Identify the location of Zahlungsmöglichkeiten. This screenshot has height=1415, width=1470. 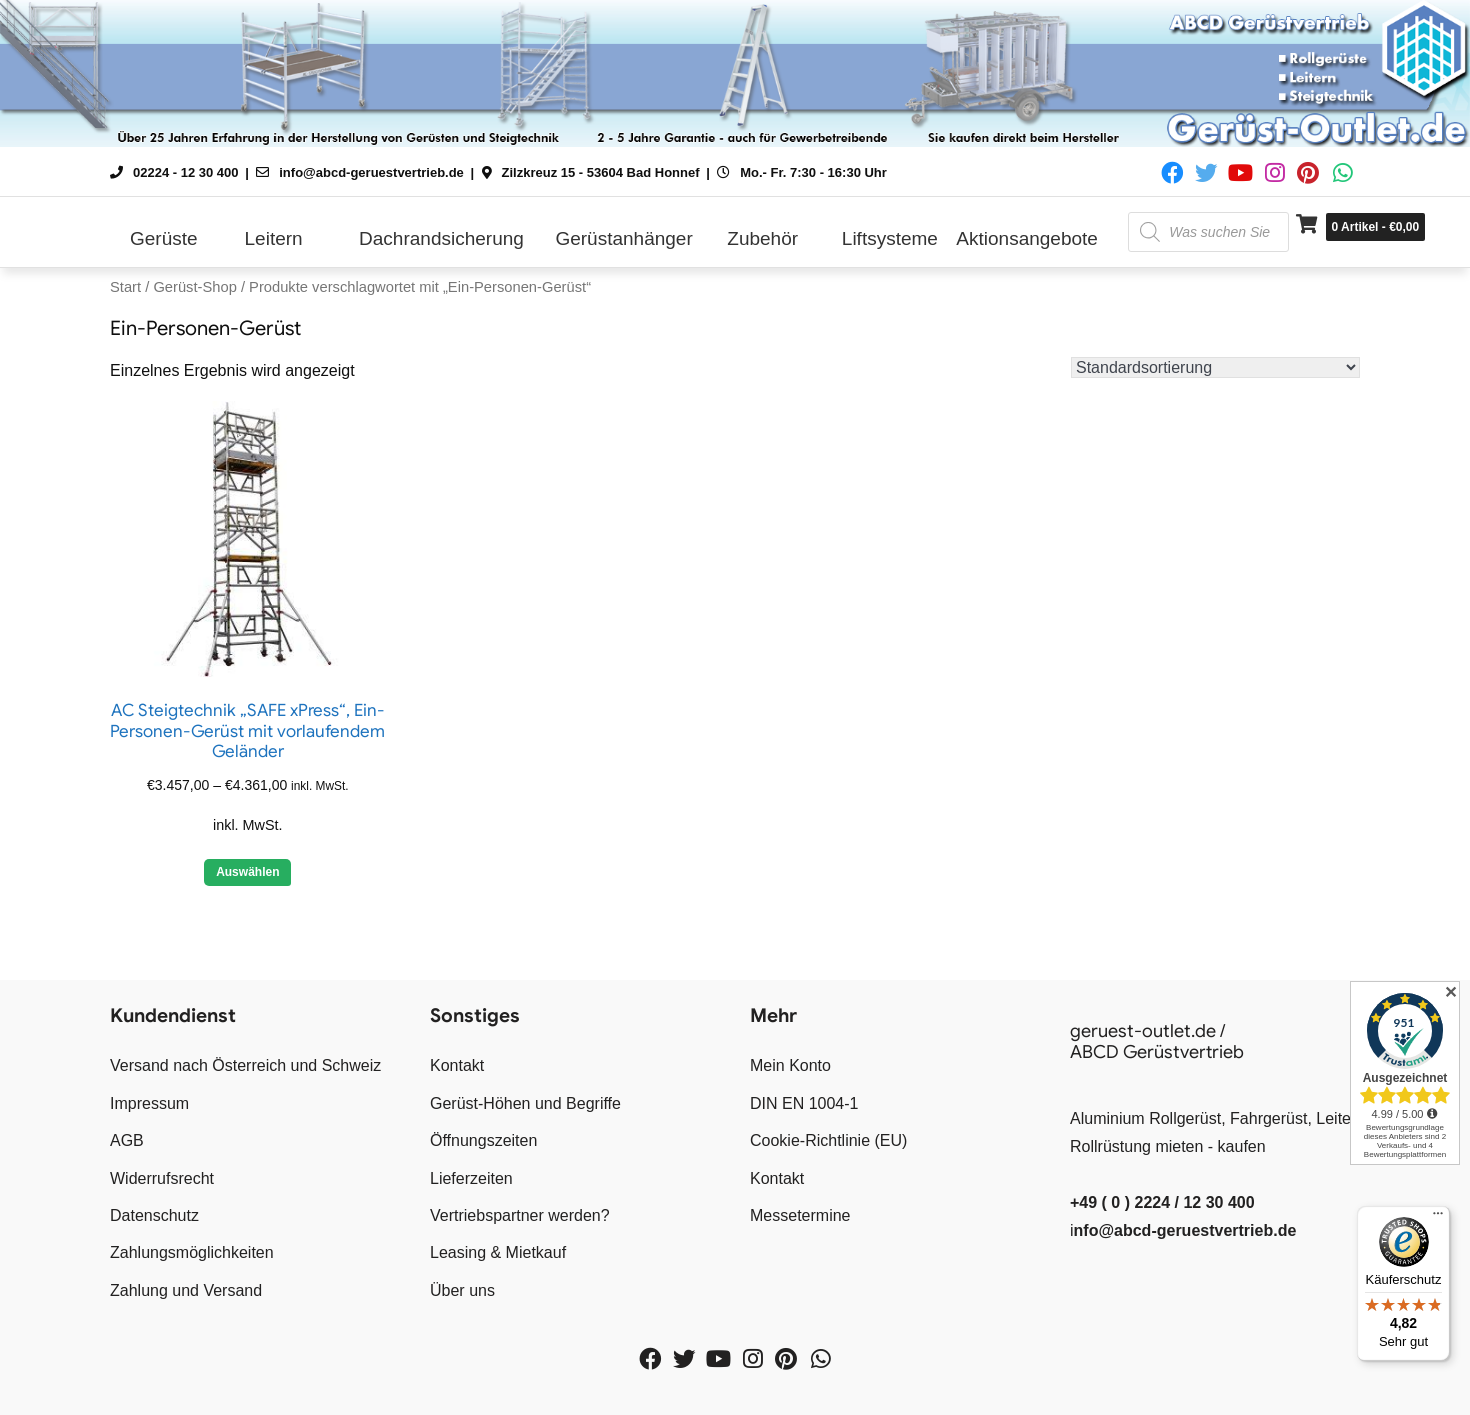
(192, 1252).